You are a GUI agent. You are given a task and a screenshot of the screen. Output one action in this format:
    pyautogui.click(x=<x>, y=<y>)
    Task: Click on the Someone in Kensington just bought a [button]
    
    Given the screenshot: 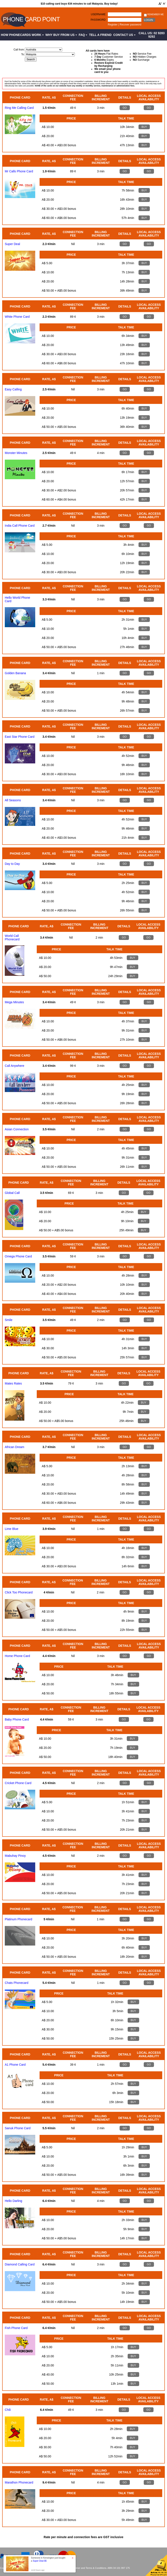 What is the action you would take?
    pyautogui.click(x=48, y=2559)
    